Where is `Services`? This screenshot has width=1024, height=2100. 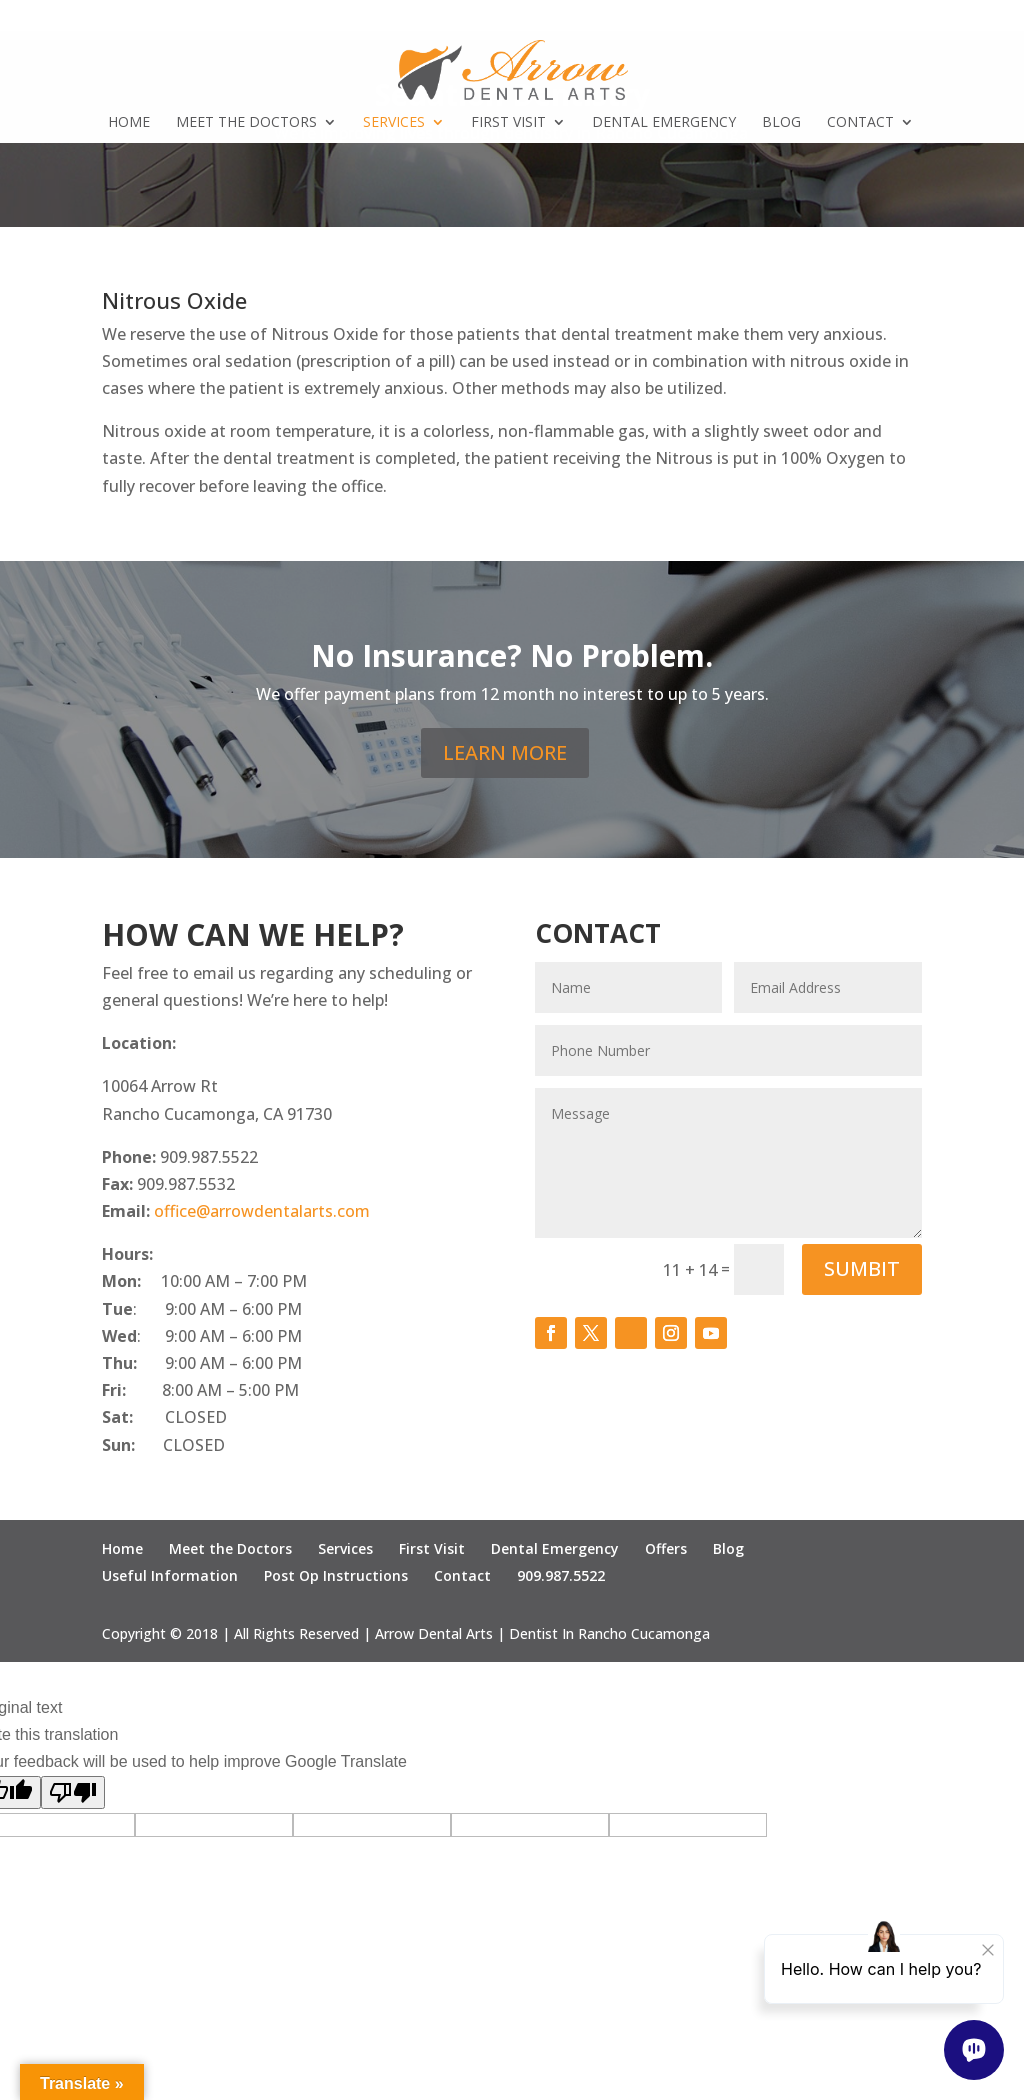 Services is located at coordinates (394, 123).